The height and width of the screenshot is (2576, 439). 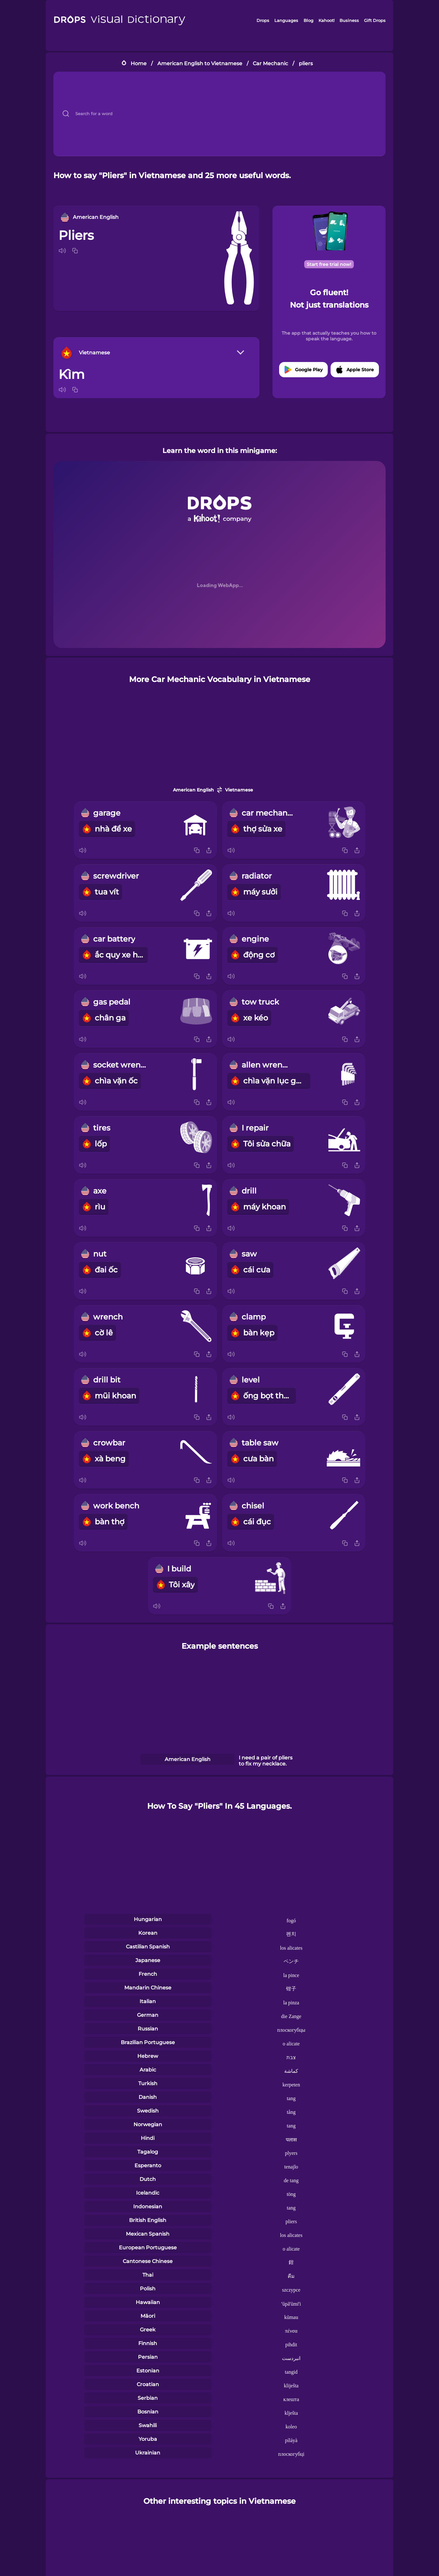 I want to click on Home, so click(x=139, y=63).